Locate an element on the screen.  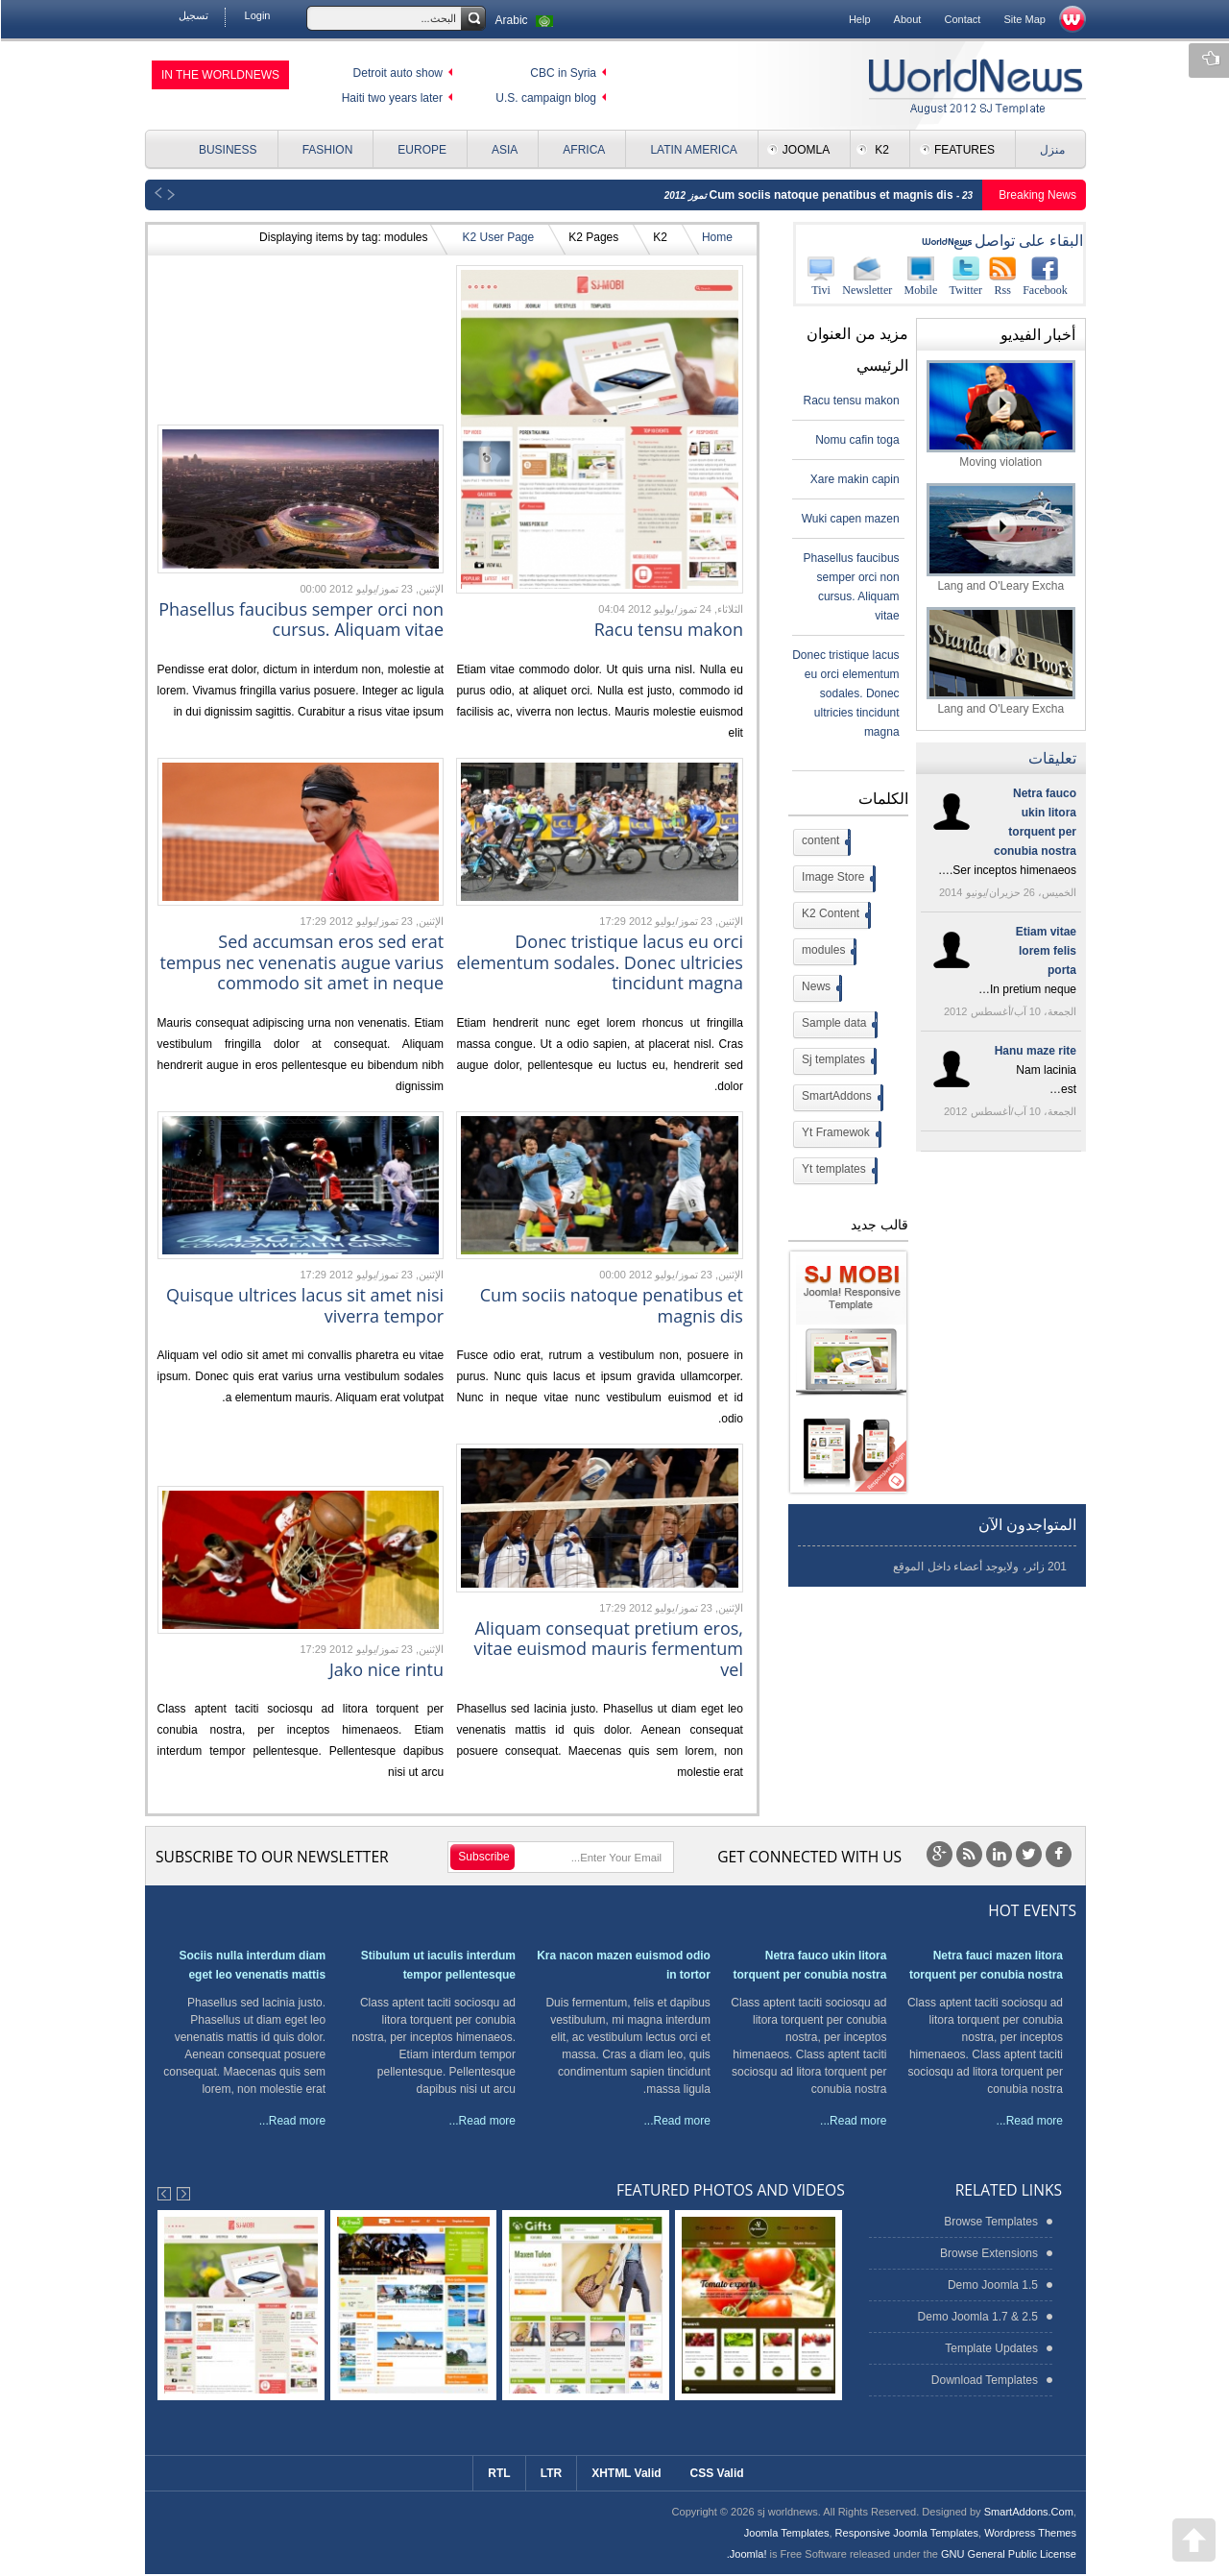
Sample data is located at coordinates (837, 1024).